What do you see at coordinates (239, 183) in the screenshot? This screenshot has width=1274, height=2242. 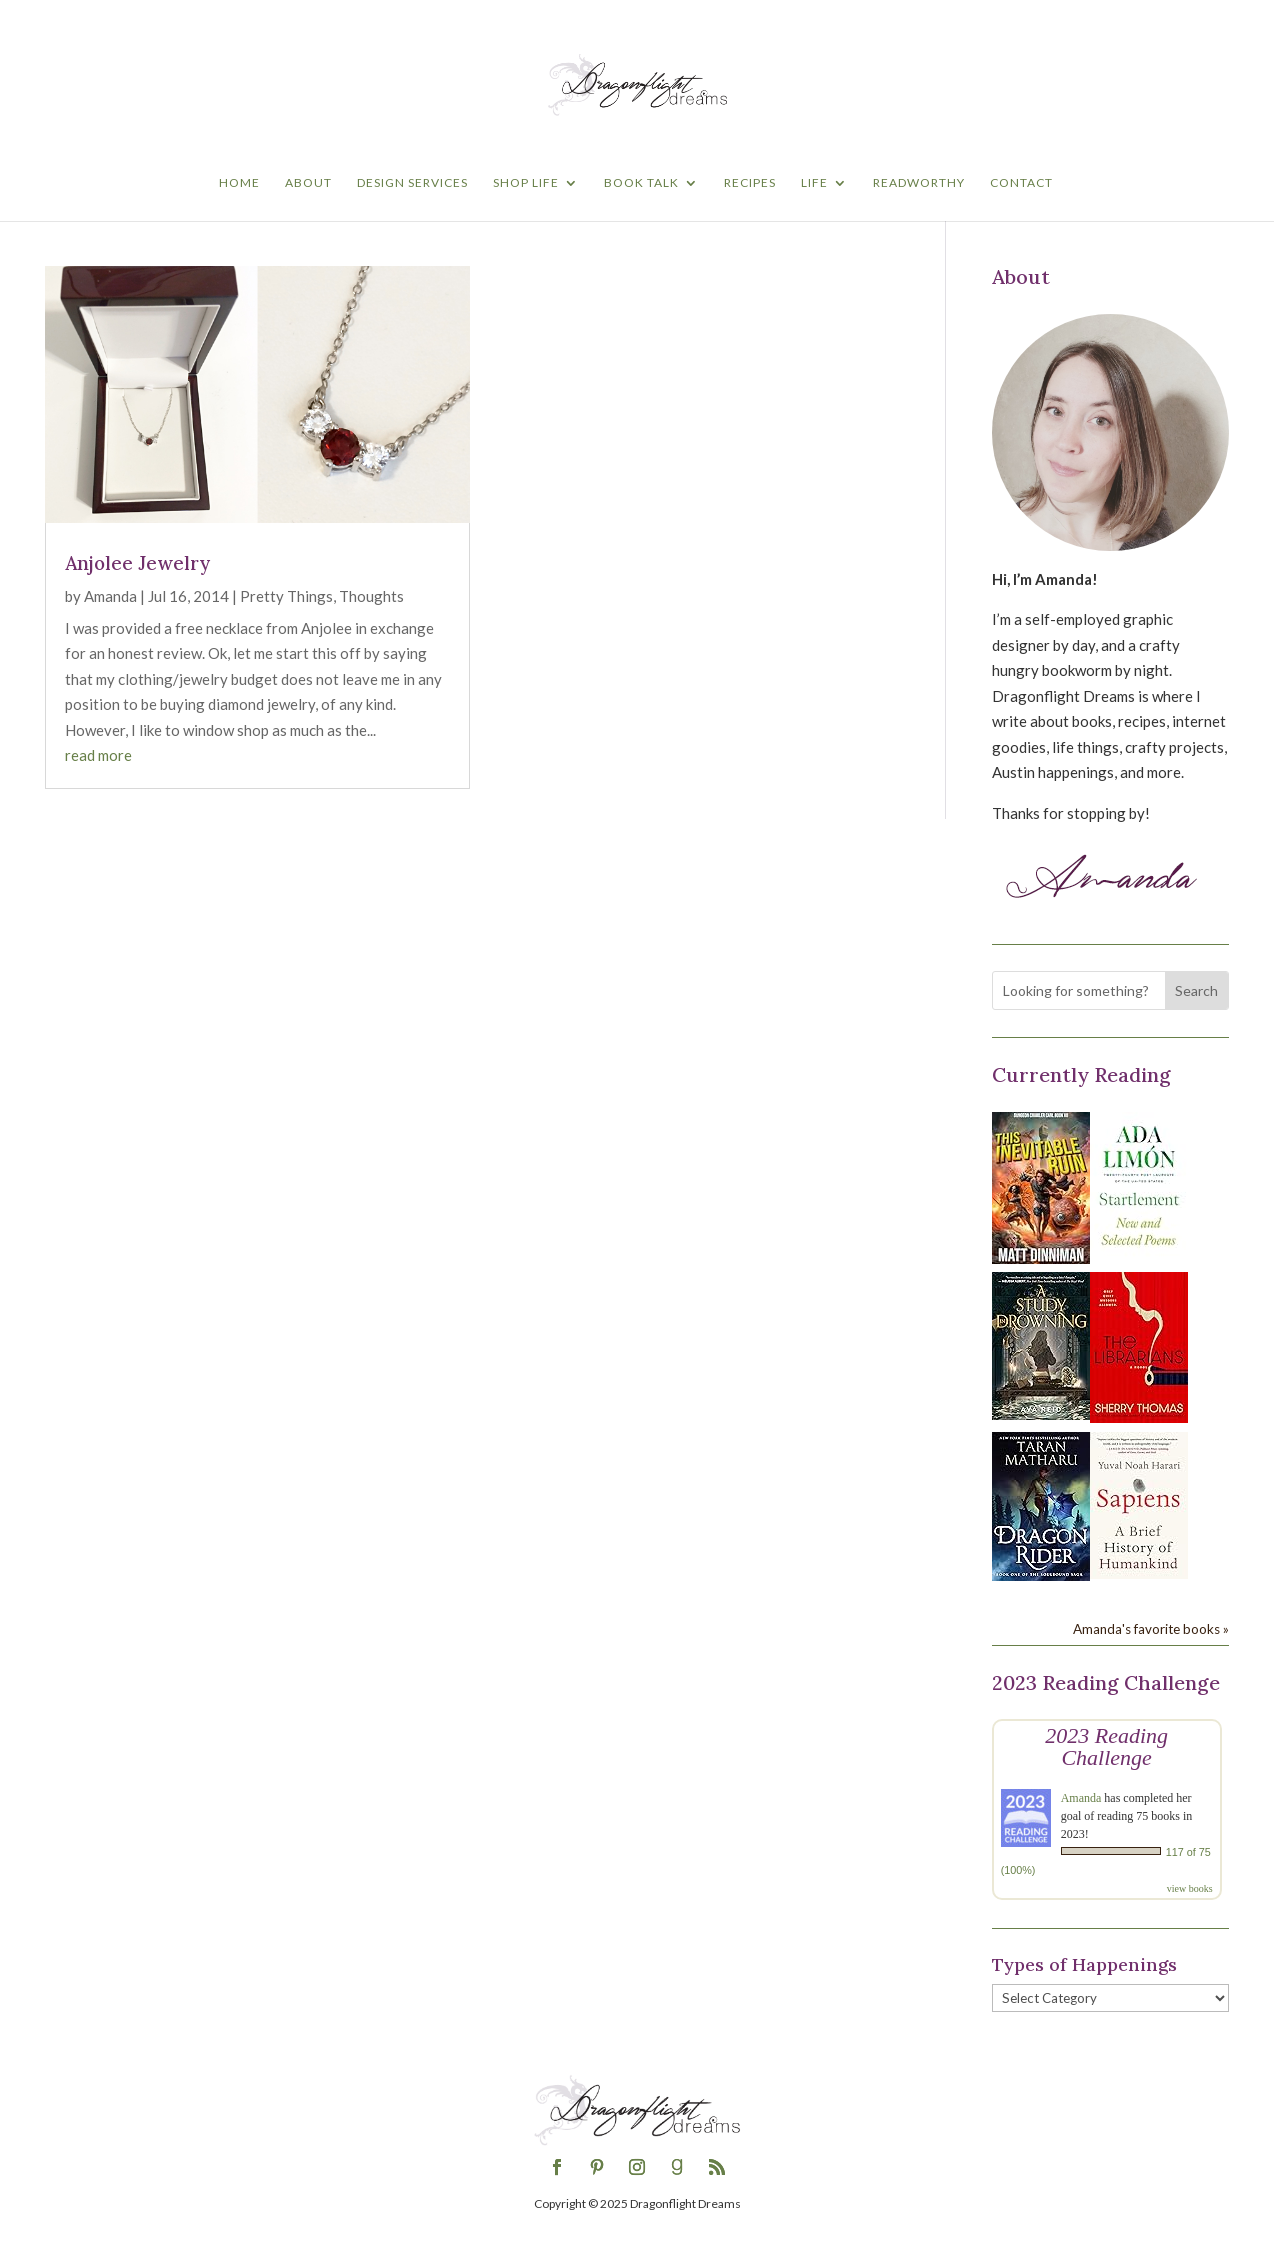 I see `Home` at bounding box center [239, 183].